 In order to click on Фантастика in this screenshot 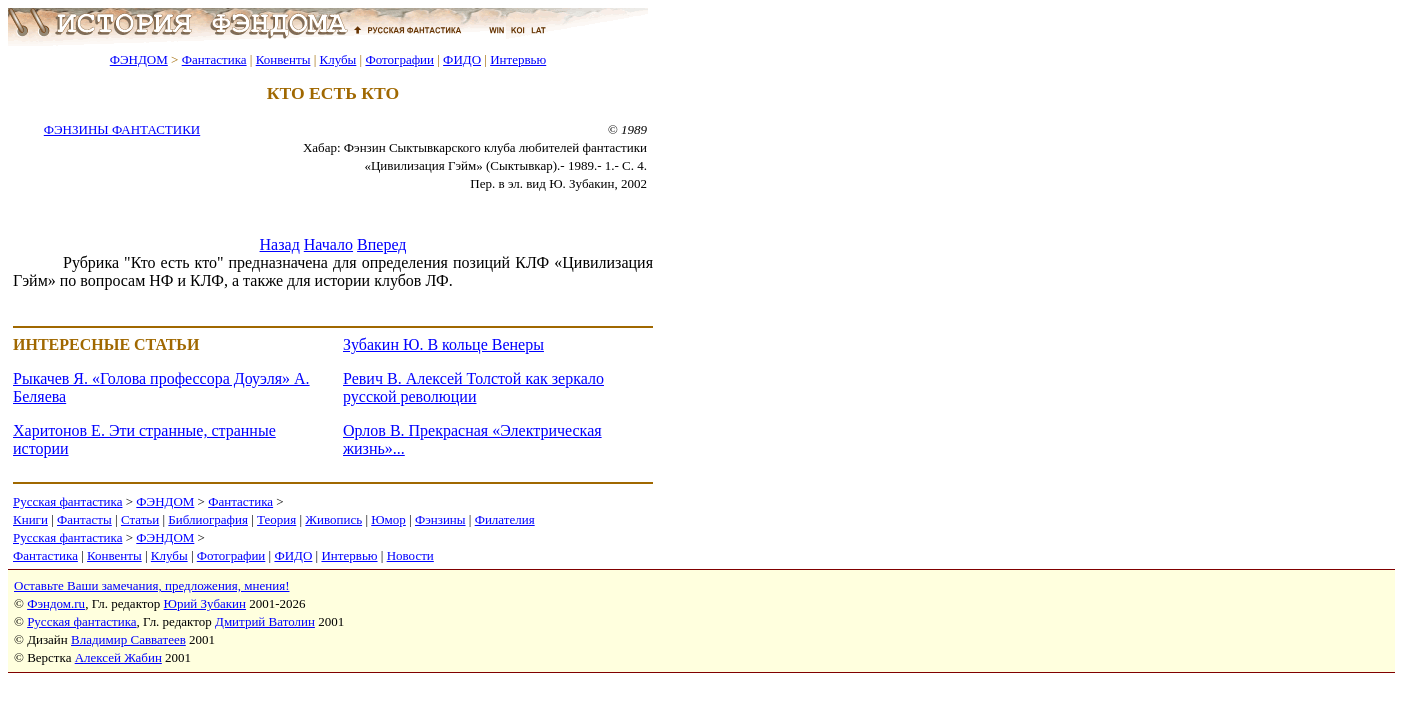, I will do `click(214, 59)`.